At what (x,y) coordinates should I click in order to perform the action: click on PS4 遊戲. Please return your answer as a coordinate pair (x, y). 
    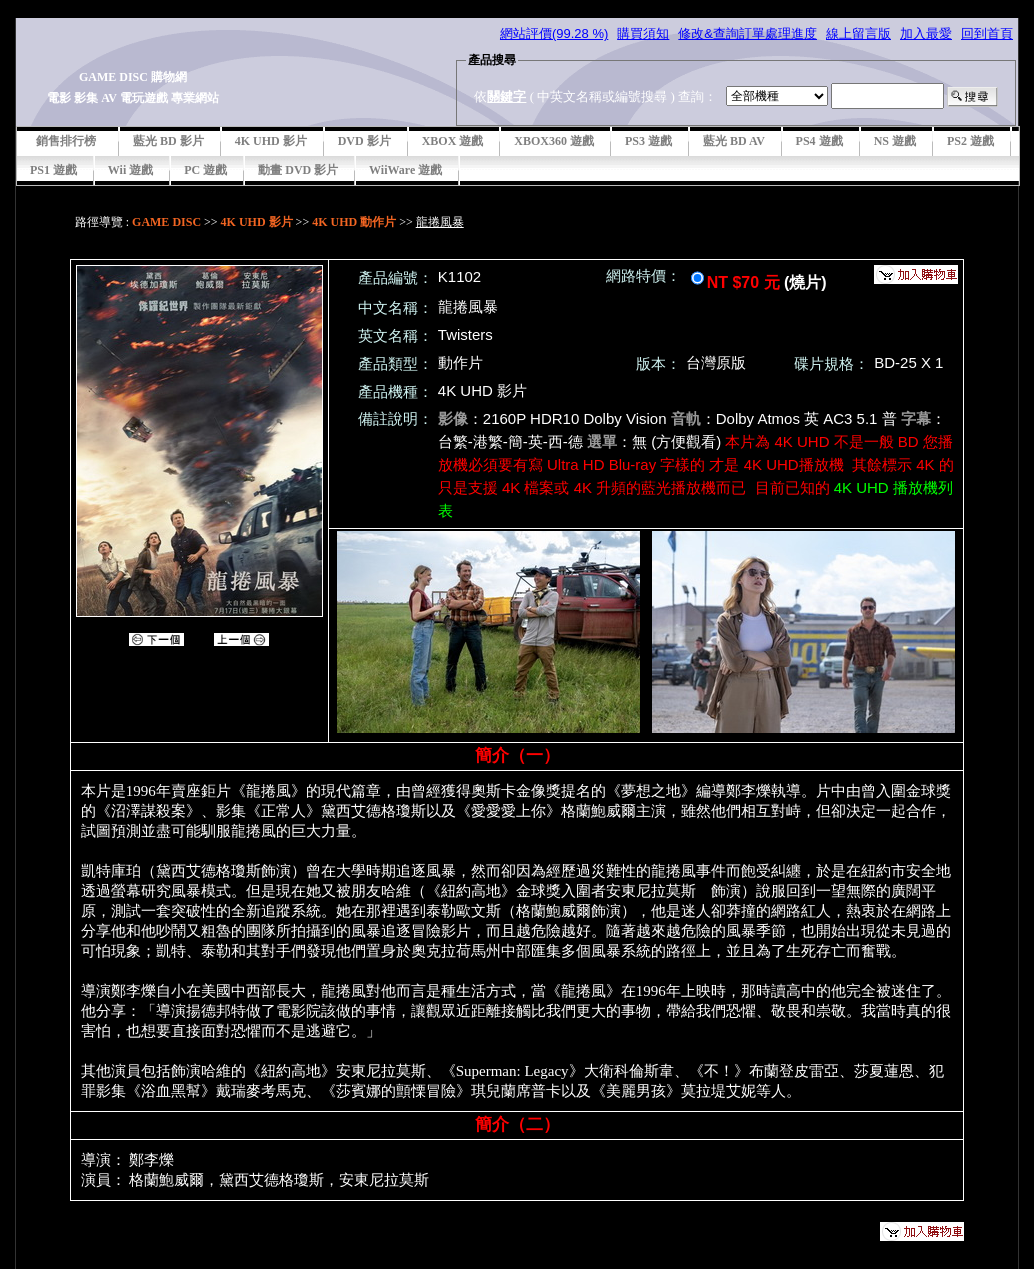
    Looking at the image, I should click on (819, 141).